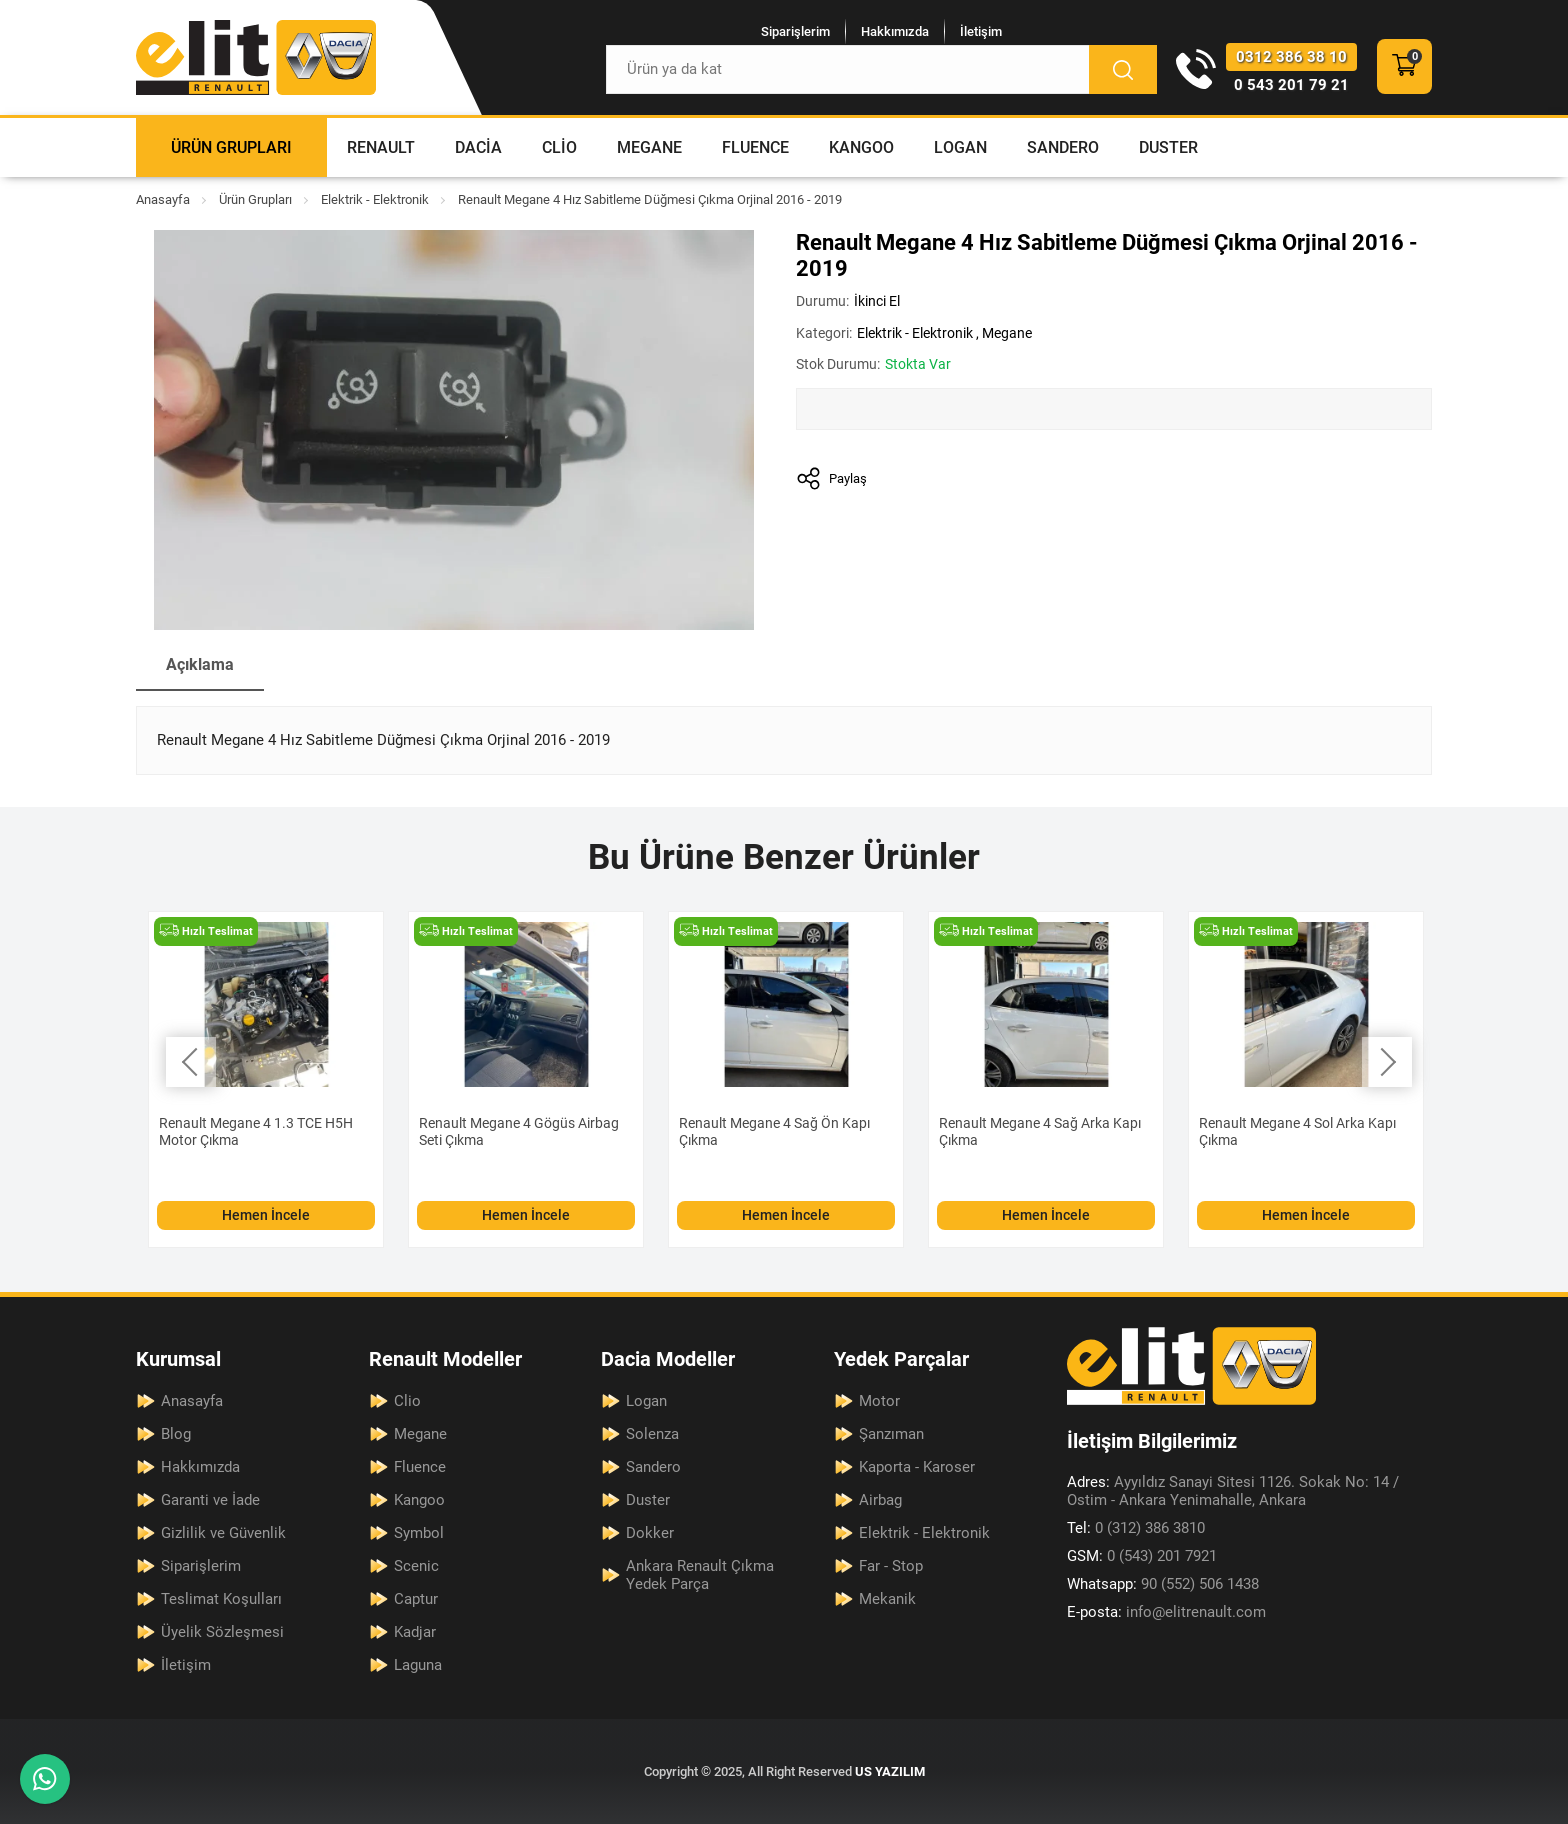 The height and width of the screenshot is (1824, 1568). I want to click on Captur, so click(416, 1599).